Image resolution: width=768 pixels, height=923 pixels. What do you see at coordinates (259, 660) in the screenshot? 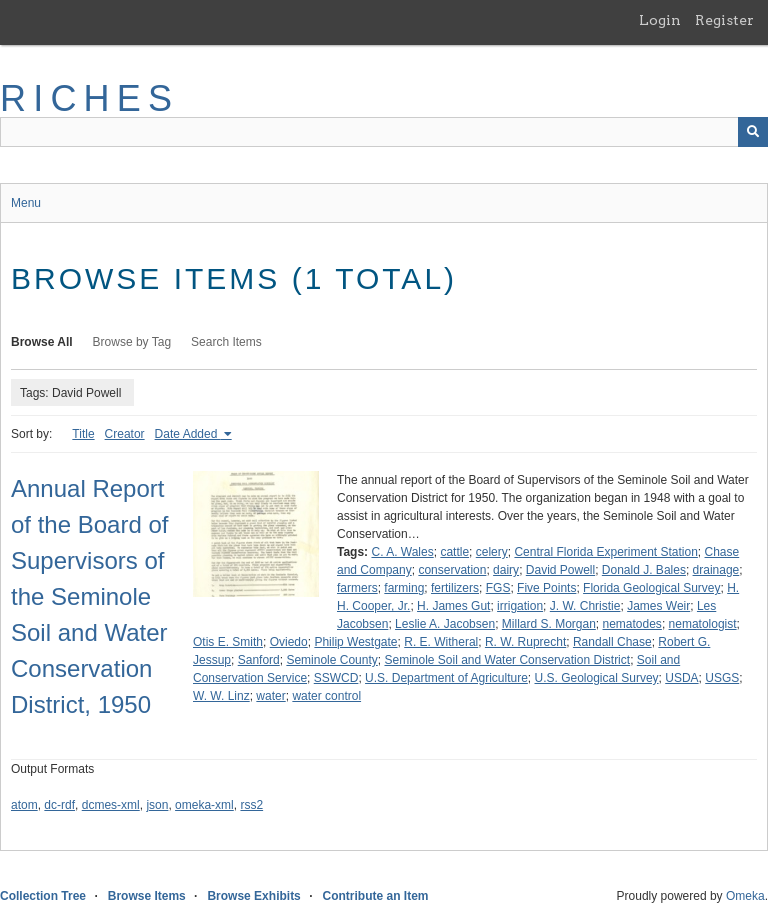
I see `Sanford` at bounding box center [259, 660].